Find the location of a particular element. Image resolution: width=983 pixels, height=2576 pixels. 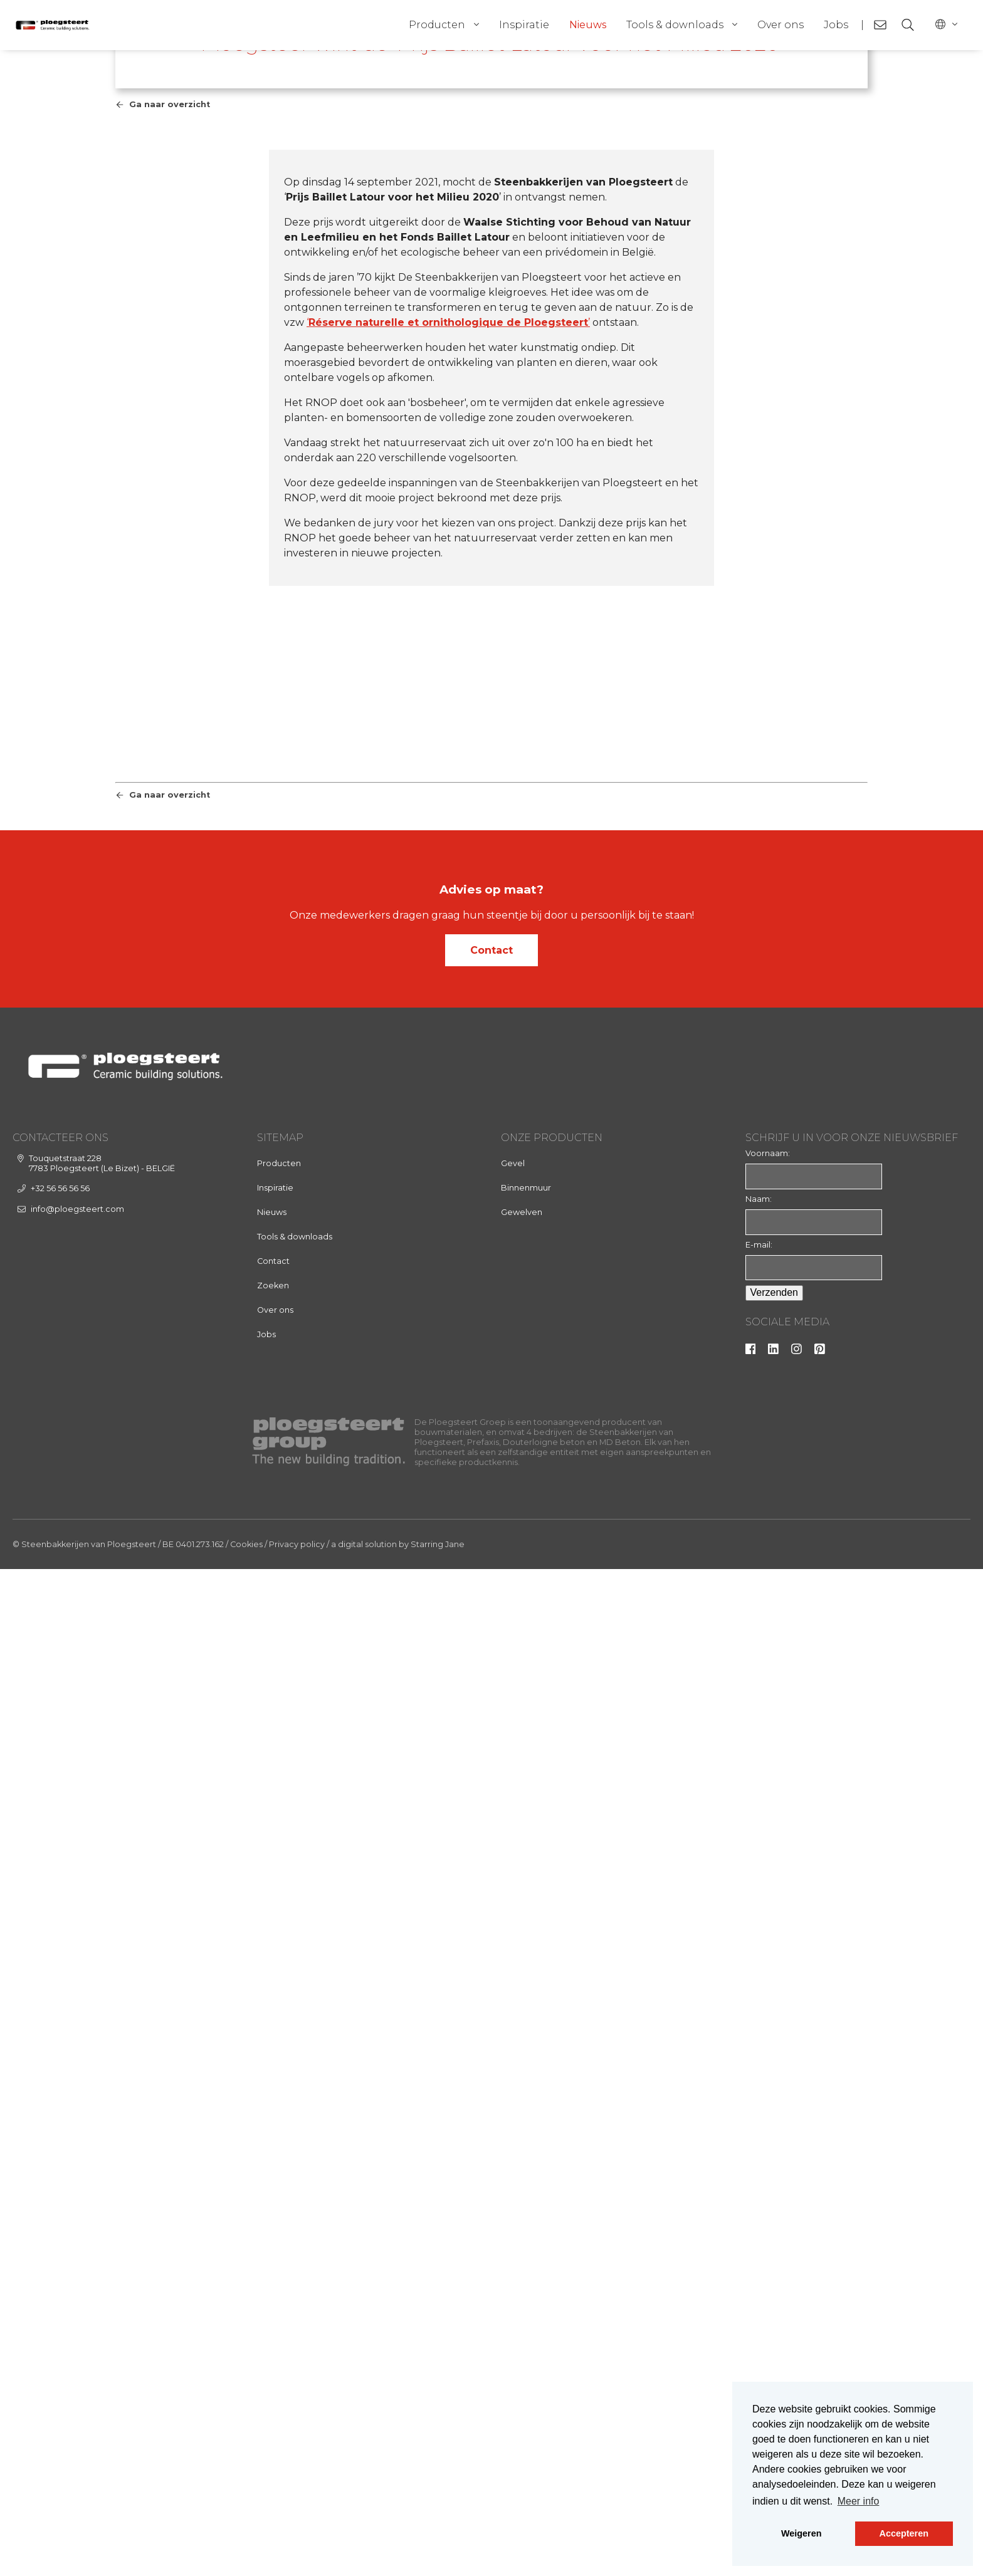

Tools & downloads is located at coordinates (674, 25).